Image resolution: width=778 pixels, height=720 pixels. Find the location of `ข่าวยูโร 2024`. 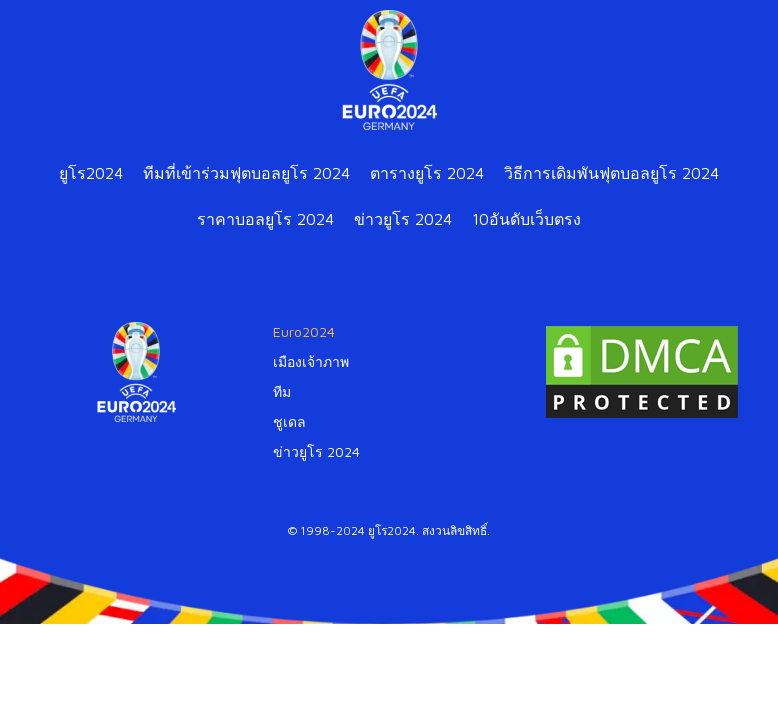

ข่าวยูโร 2024 is located at coordinates (403, 219).